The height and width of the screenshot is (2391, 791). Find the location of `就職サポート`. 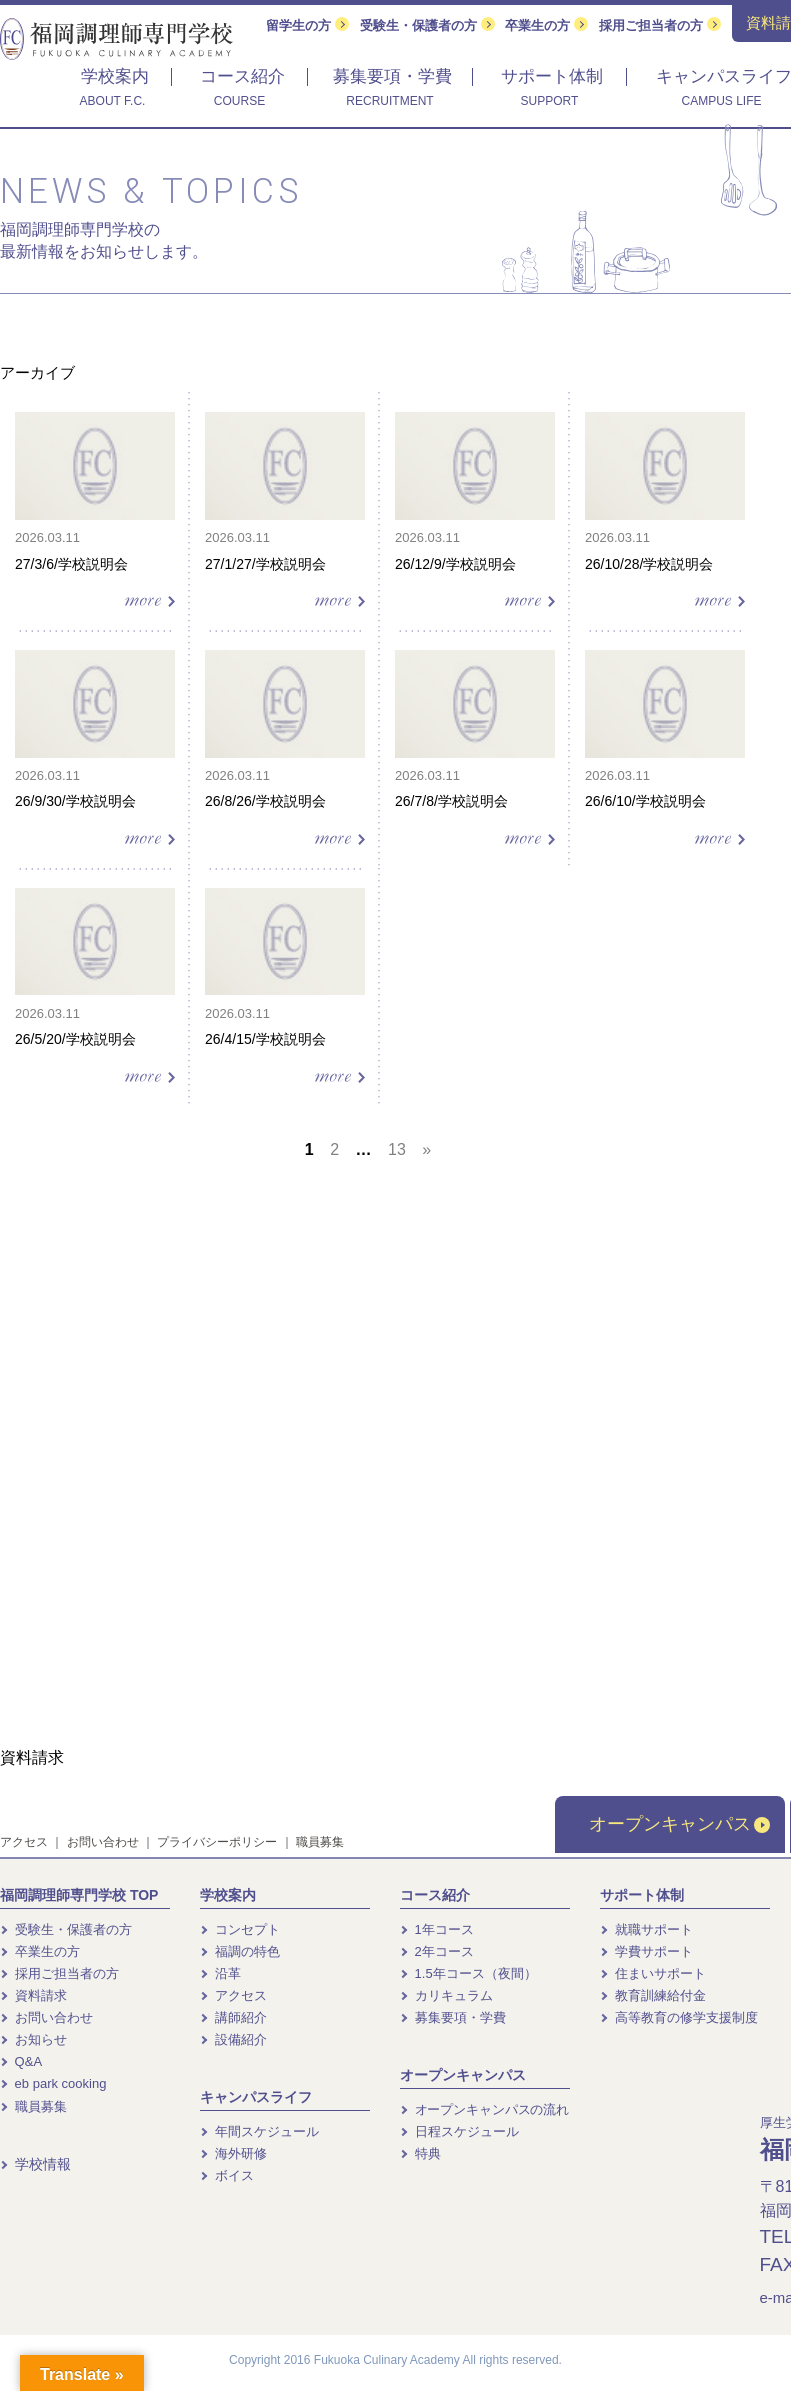

就職サポート is located at coordinates (646, 1929).